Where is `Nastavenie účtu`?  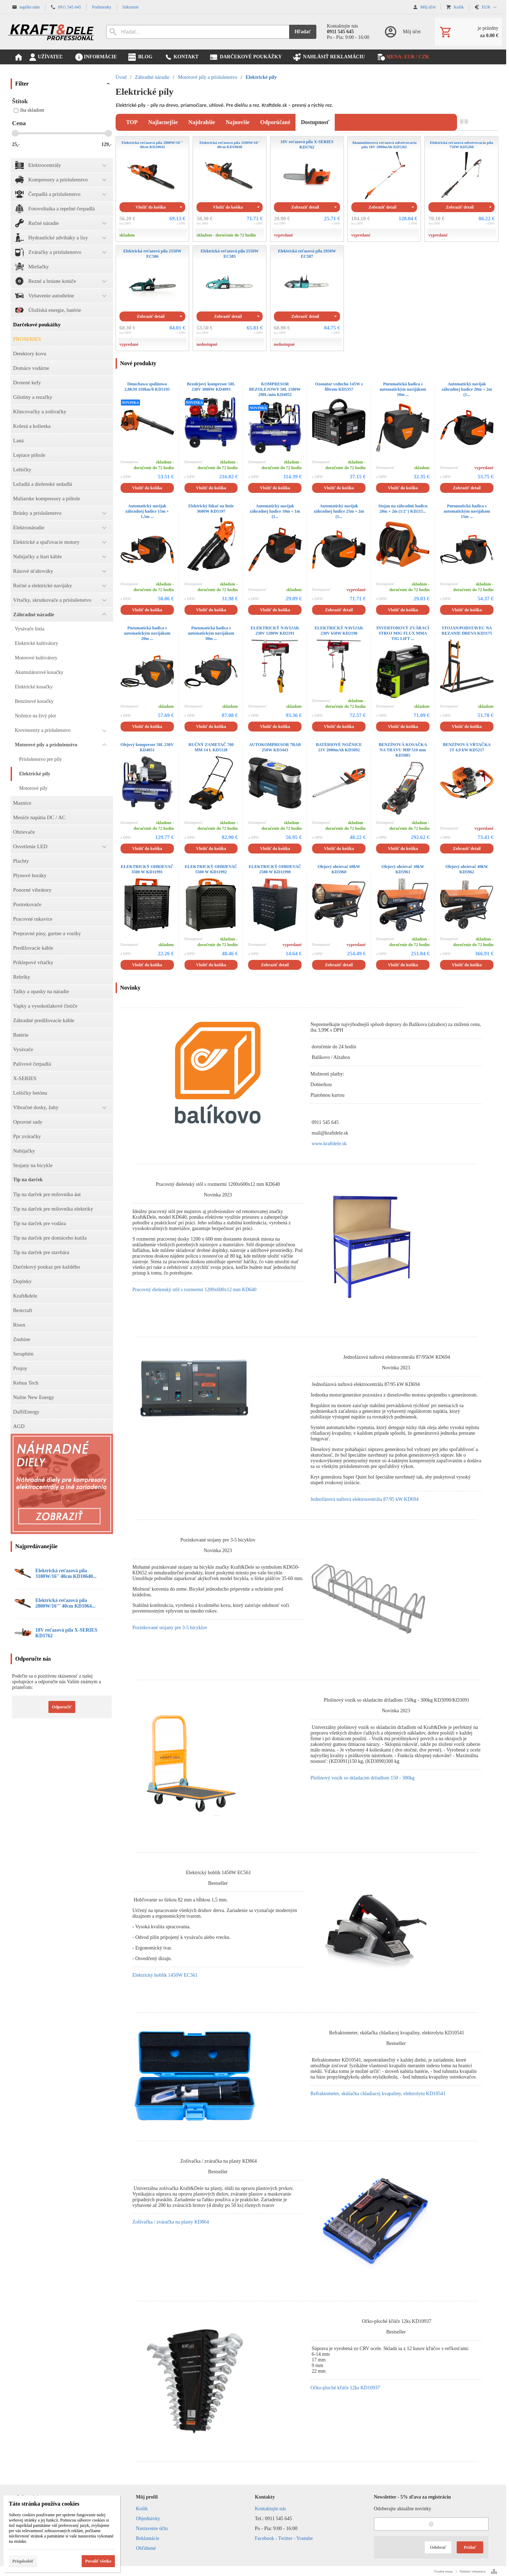 Nastavenie účtu is located at coordinates (152, 2528).